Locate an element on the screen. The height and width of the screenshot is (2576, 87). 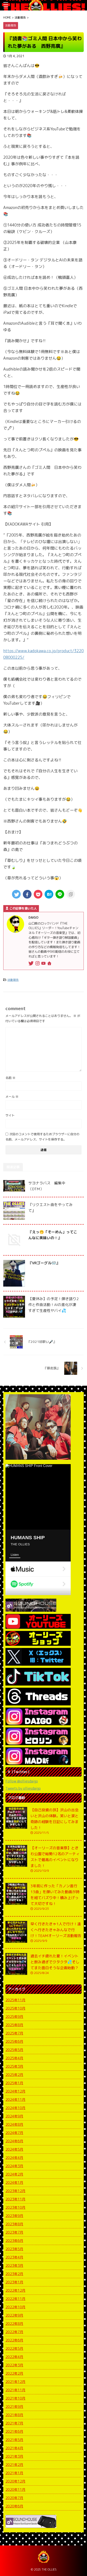
2023年8月 is located at coordinates (14, 2224).